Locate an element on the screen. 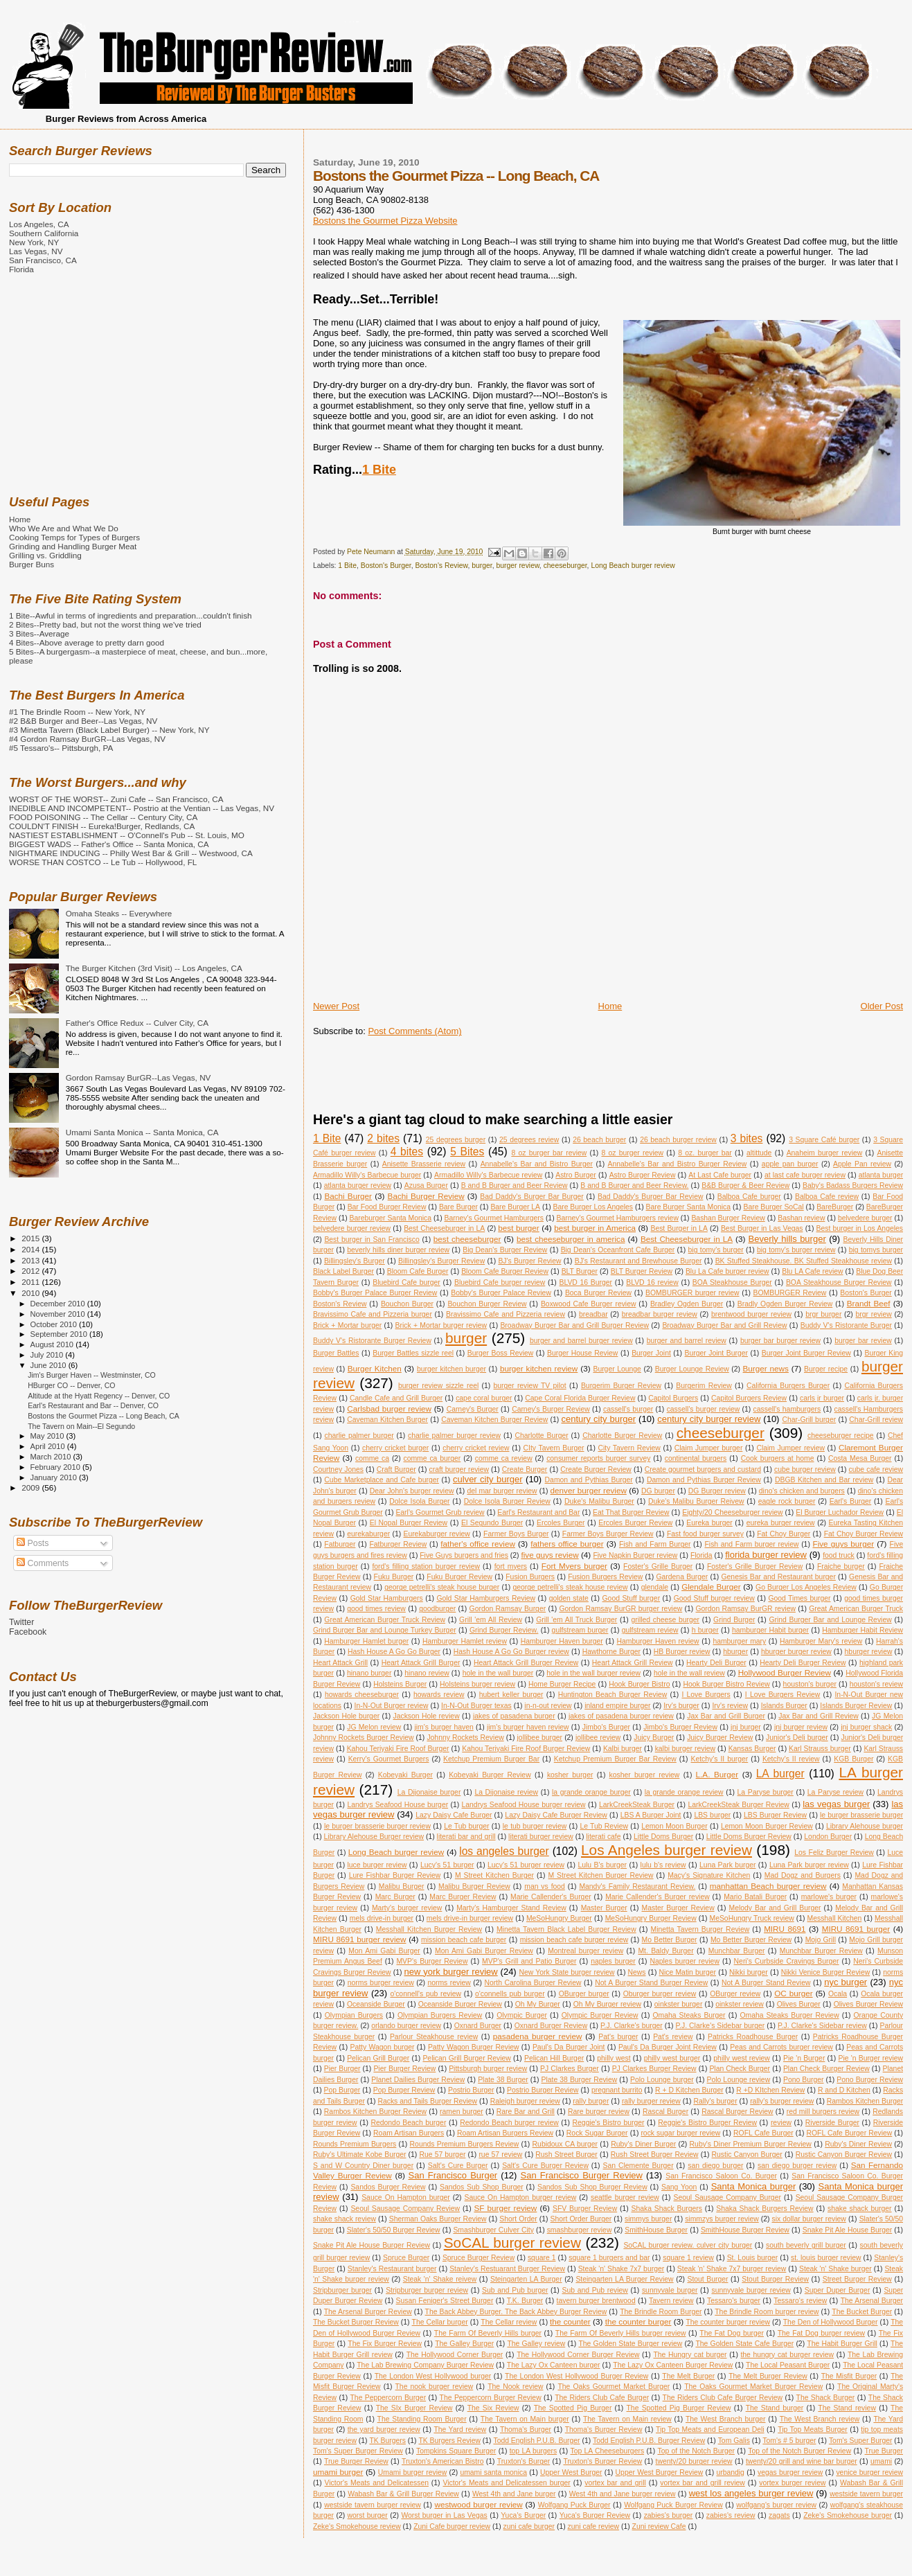 This screenshot has height=2576, width=912. Rush Street Burger is located at coordinates (566, 2154).